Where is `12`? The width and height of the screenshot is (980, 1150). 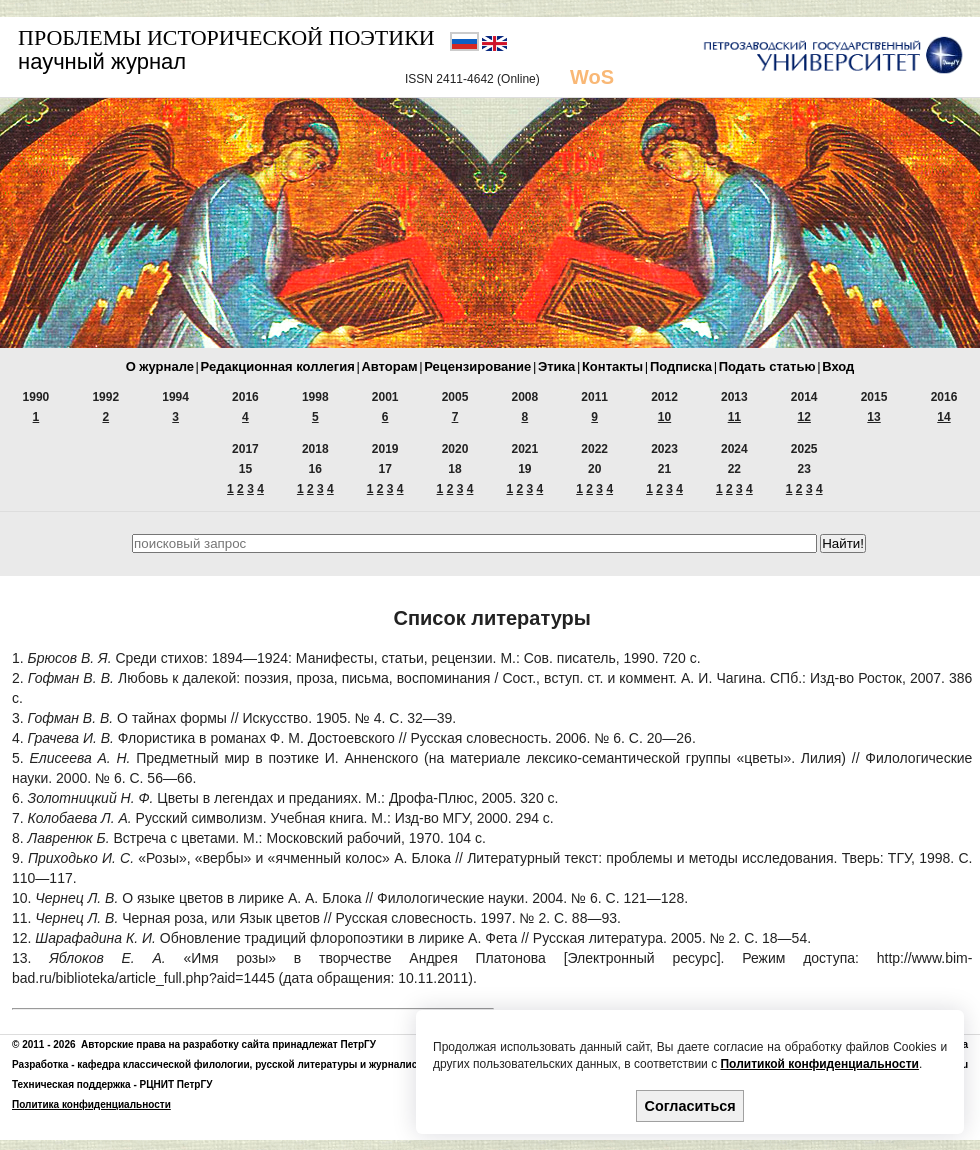 12 is located at coordinates (804, 417).